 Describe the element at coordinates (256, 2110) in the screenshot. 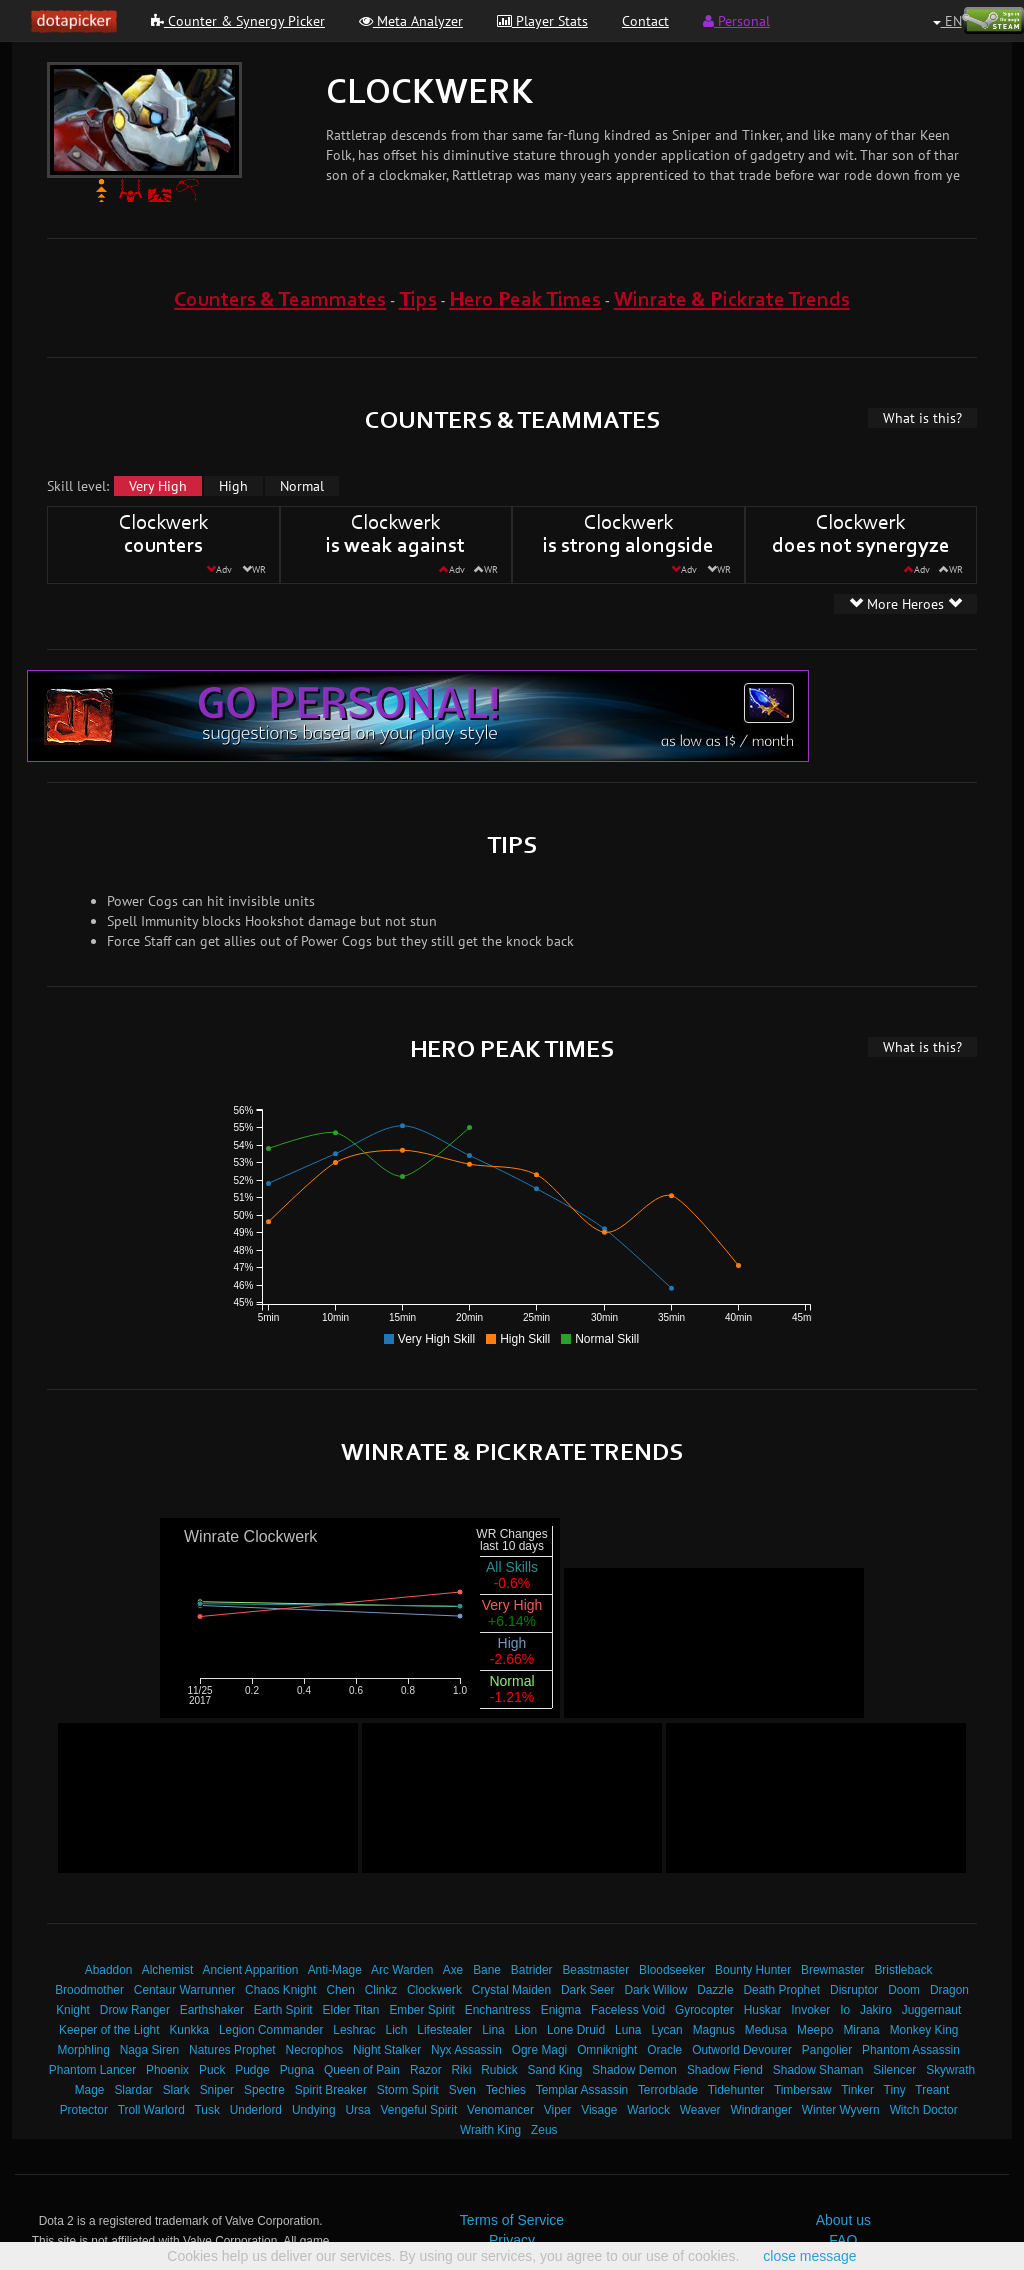

I see `Underlord` at that location.